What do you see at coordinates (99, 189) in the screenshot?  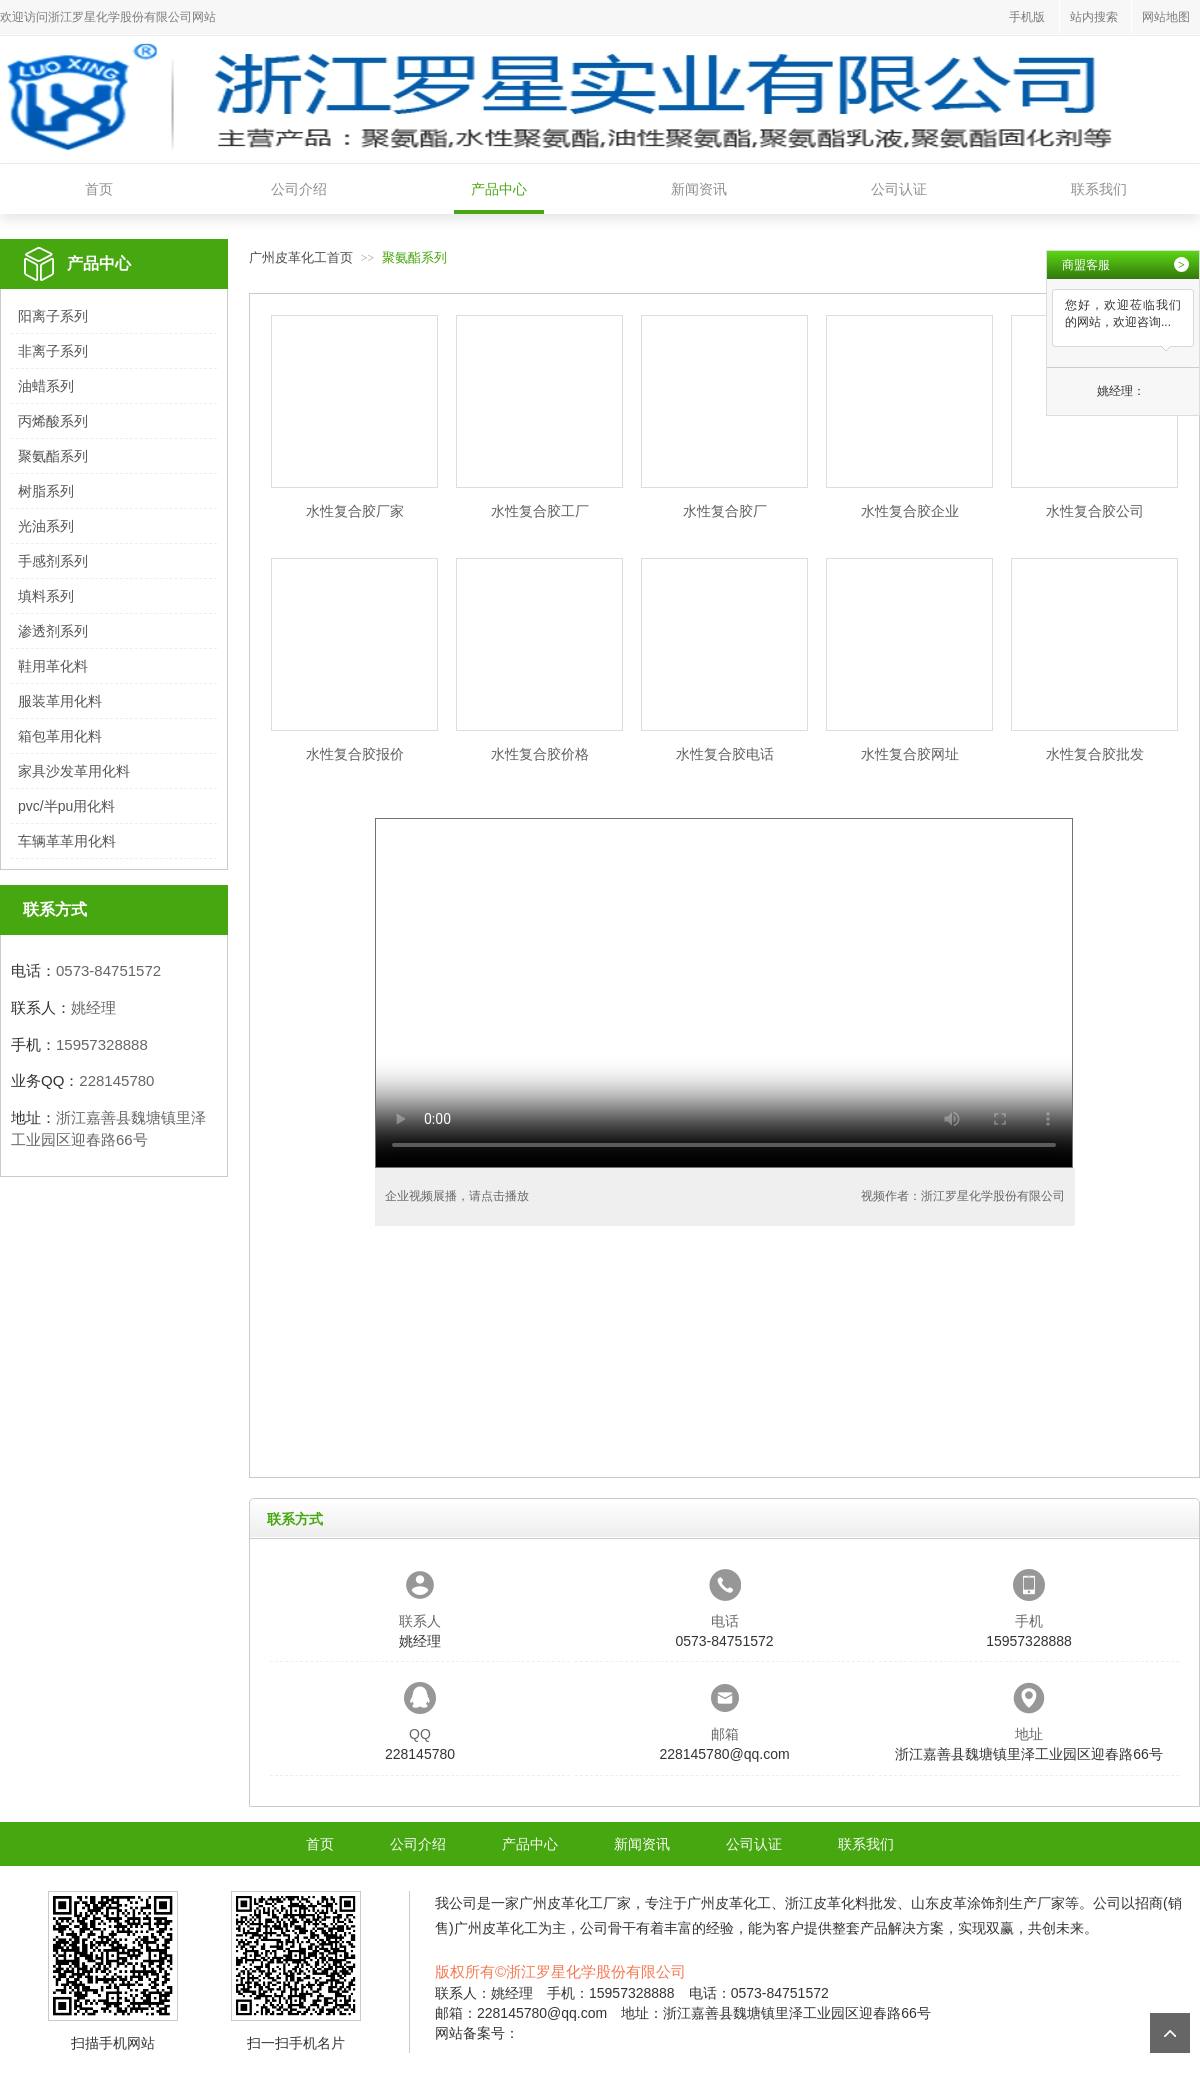 I see `首页` at bounding box center [99, 189].